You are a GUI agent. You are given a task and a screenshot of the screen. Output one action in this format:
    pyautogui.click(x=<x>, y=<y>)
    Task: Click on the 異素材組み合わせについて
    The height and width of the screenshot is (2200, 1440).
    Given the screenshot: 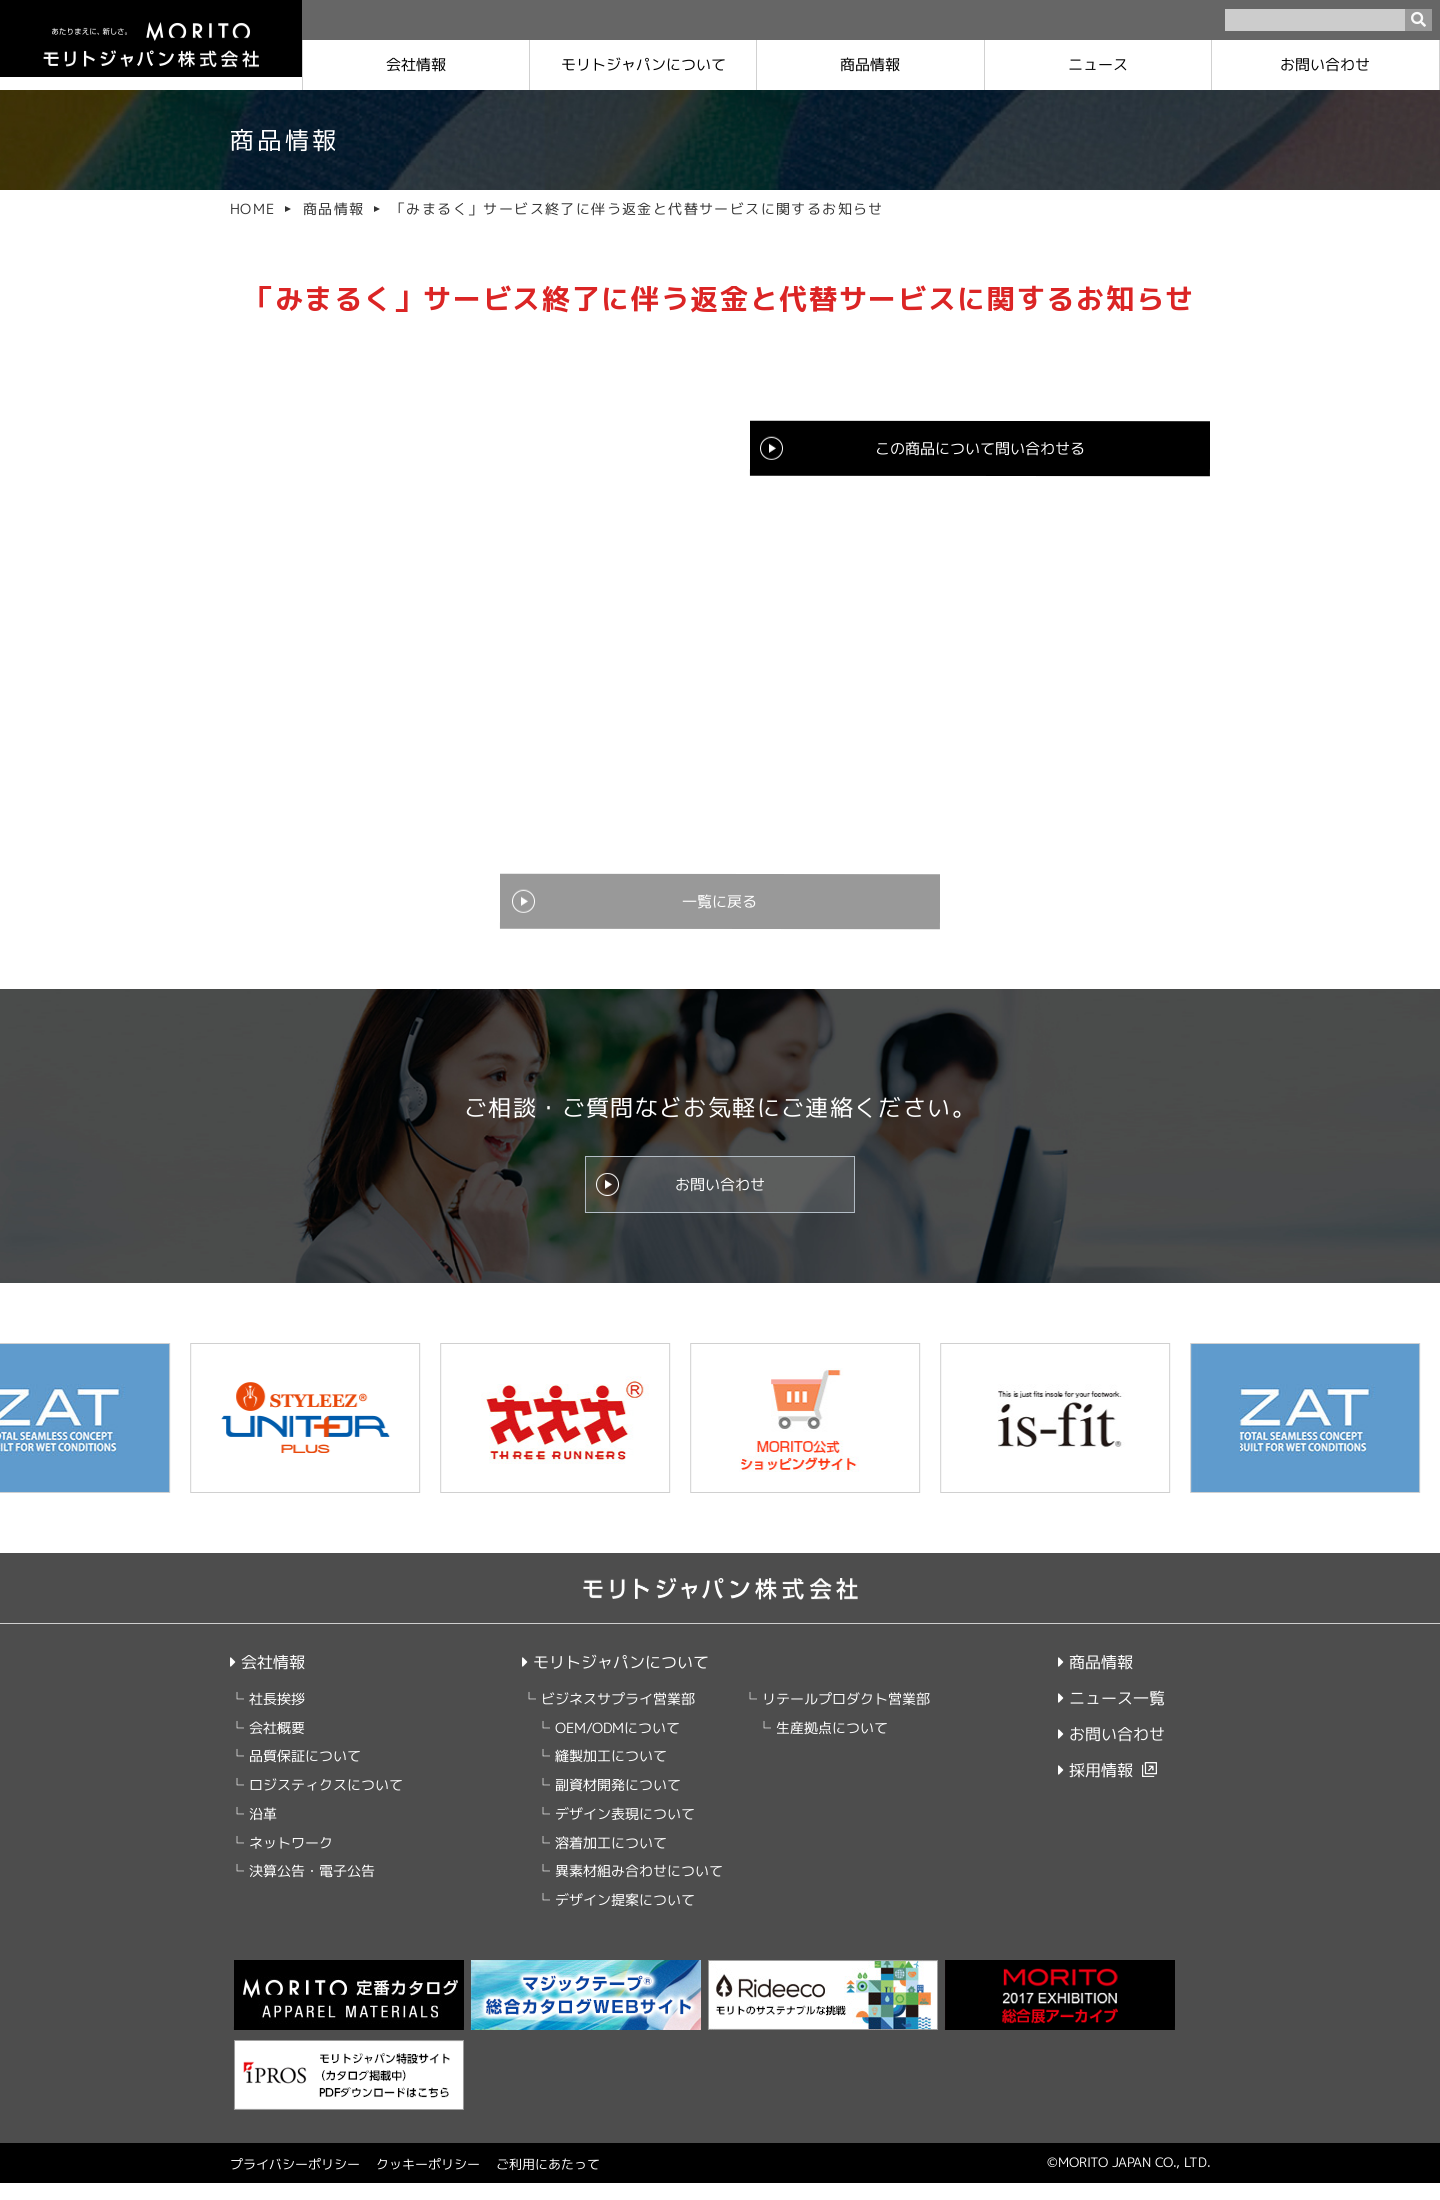 What is the action you would take?
    pyautogui.click(x=638, y=1888)
    